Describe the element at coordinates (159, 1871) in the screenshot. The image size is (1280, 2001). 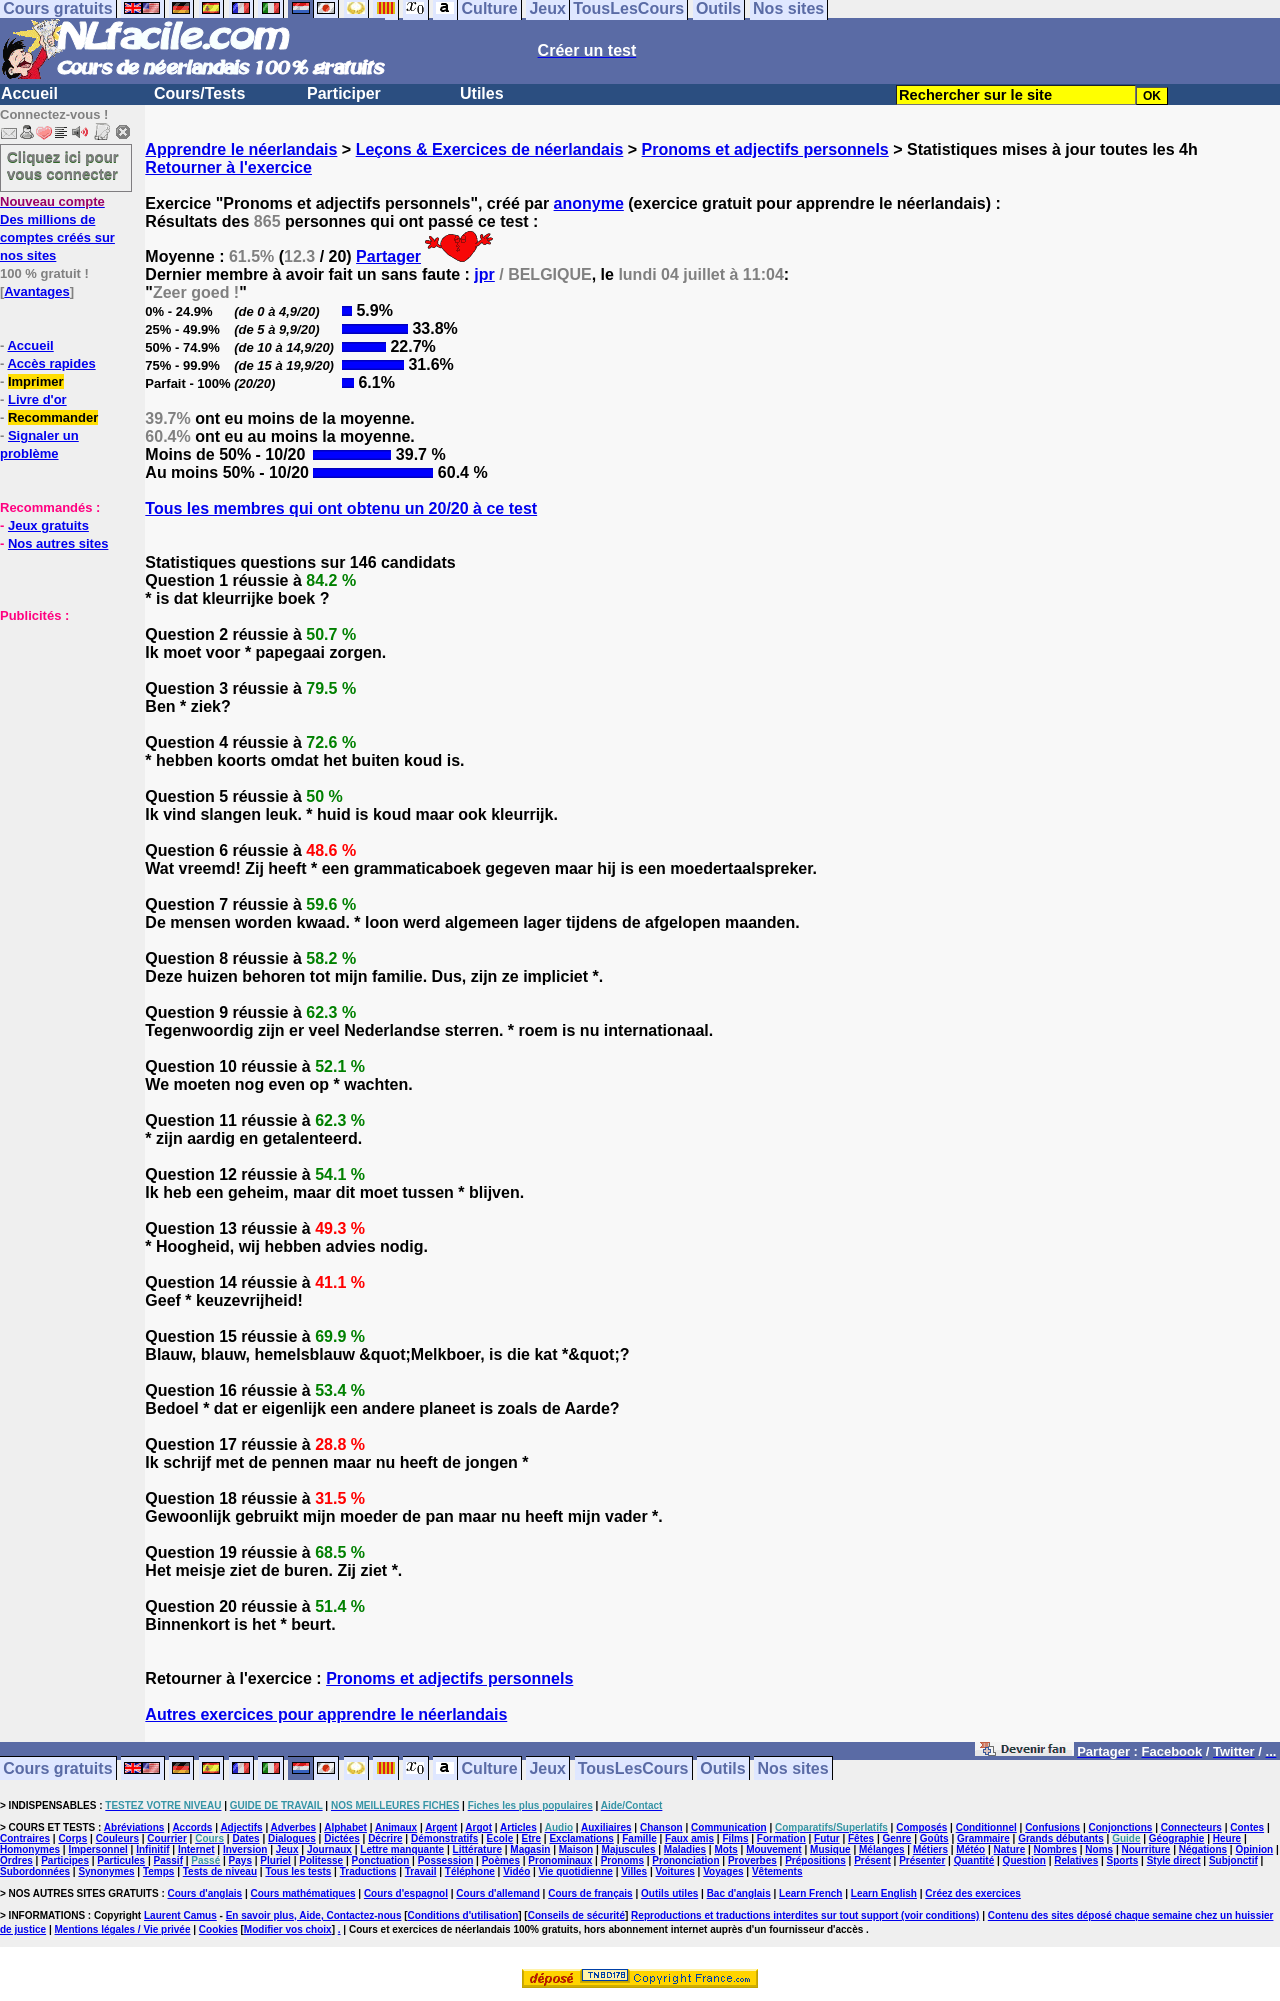
I see `Temps` at that location.